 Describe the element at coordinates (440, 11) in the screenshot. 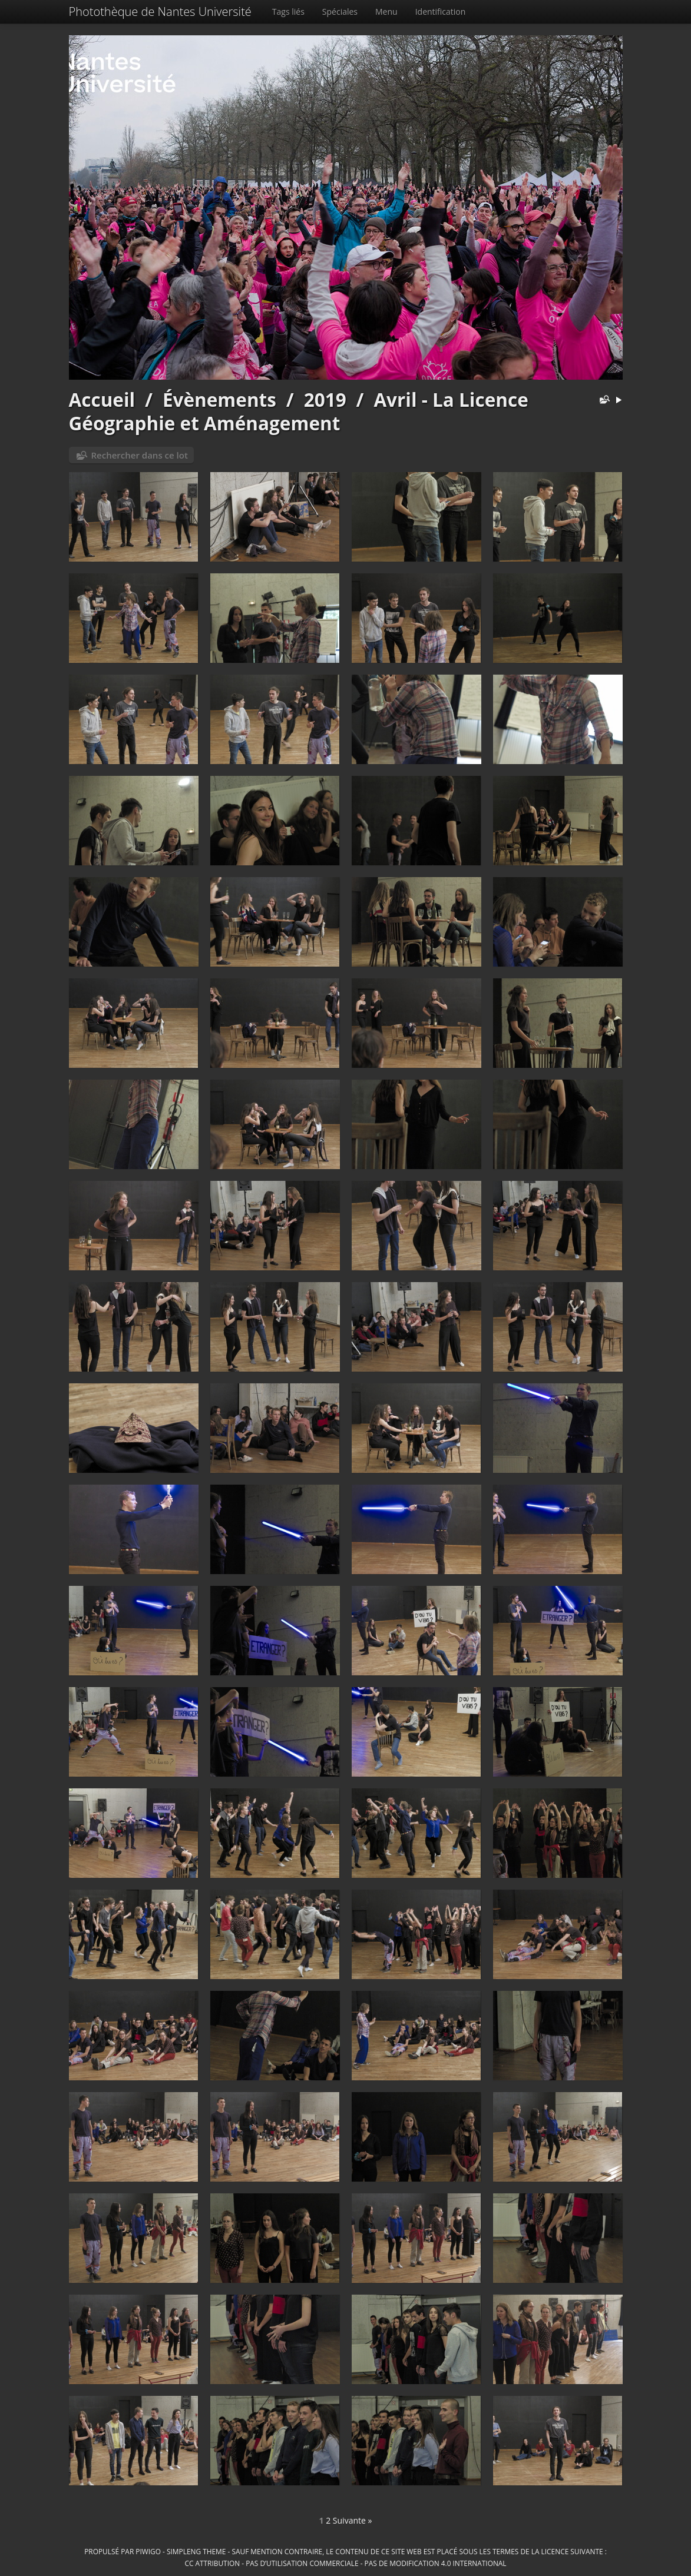

I see `Identification` at that location.